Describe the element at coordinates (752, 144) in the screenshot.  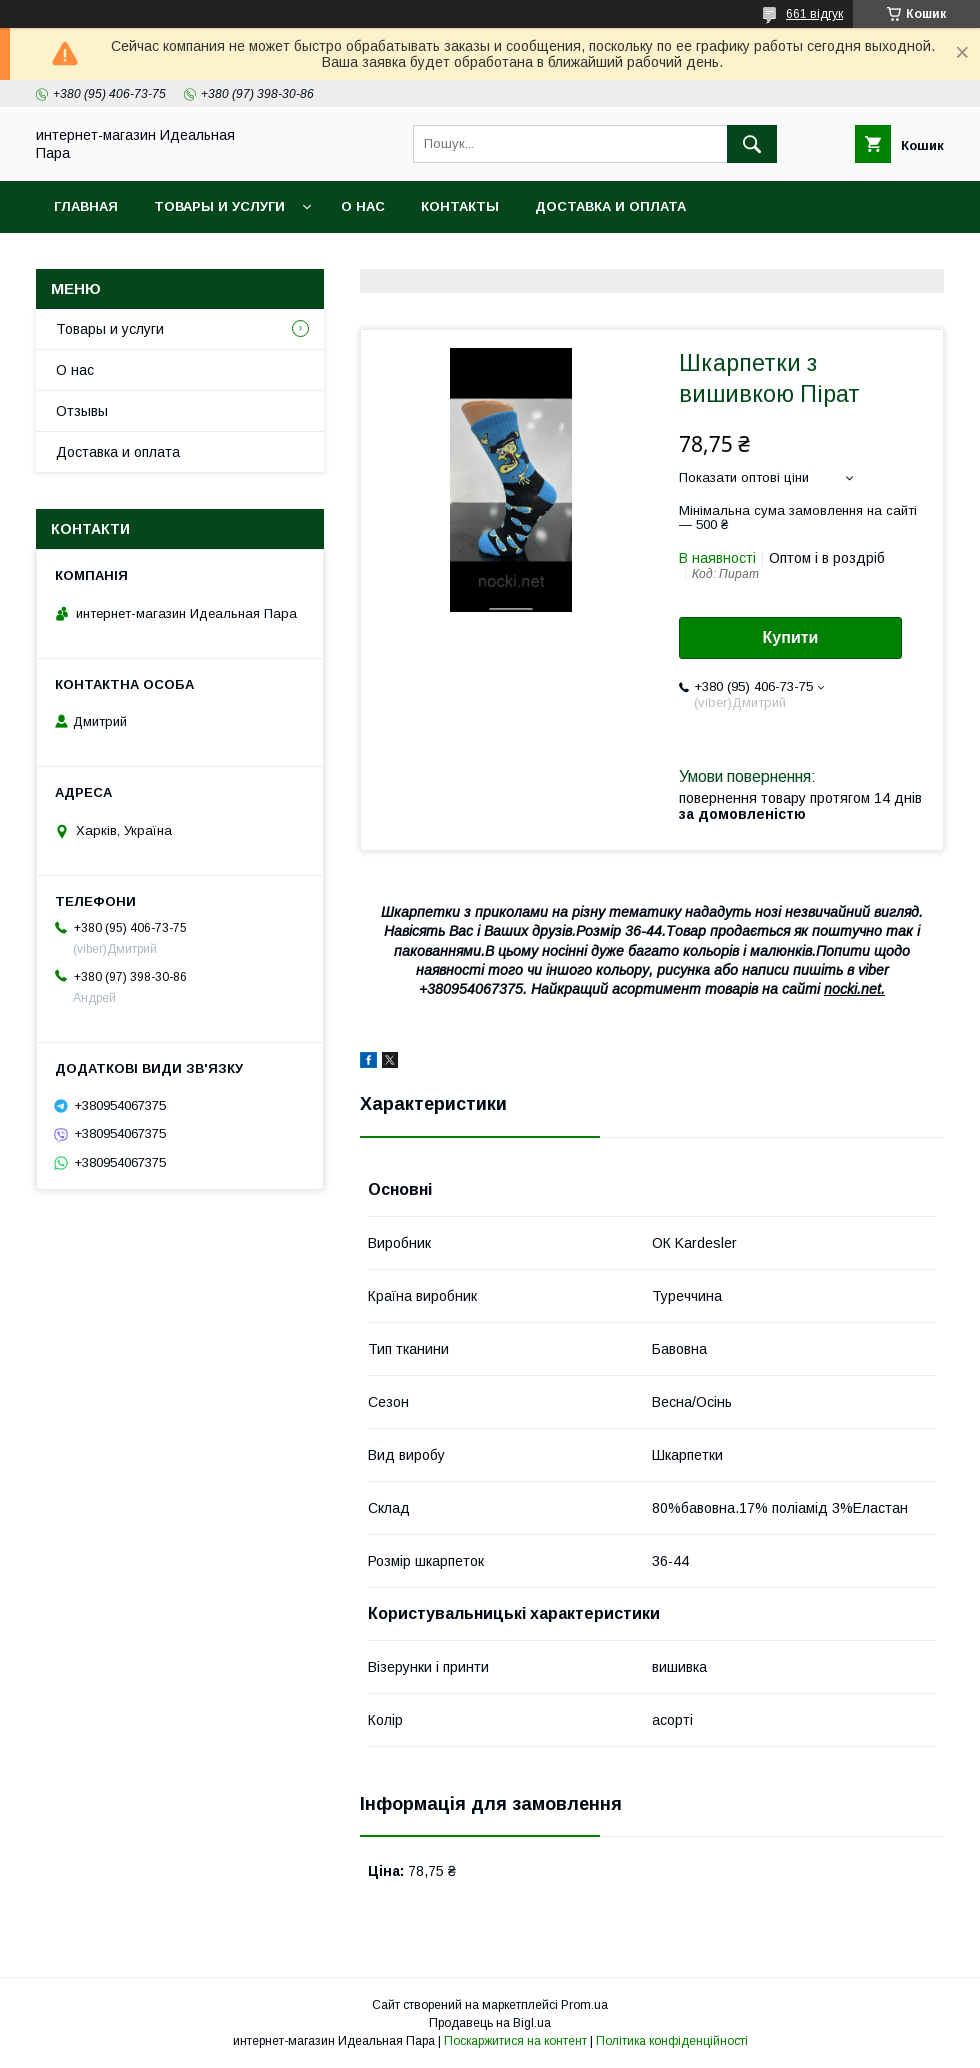
I see `[Шукати]` at that location.